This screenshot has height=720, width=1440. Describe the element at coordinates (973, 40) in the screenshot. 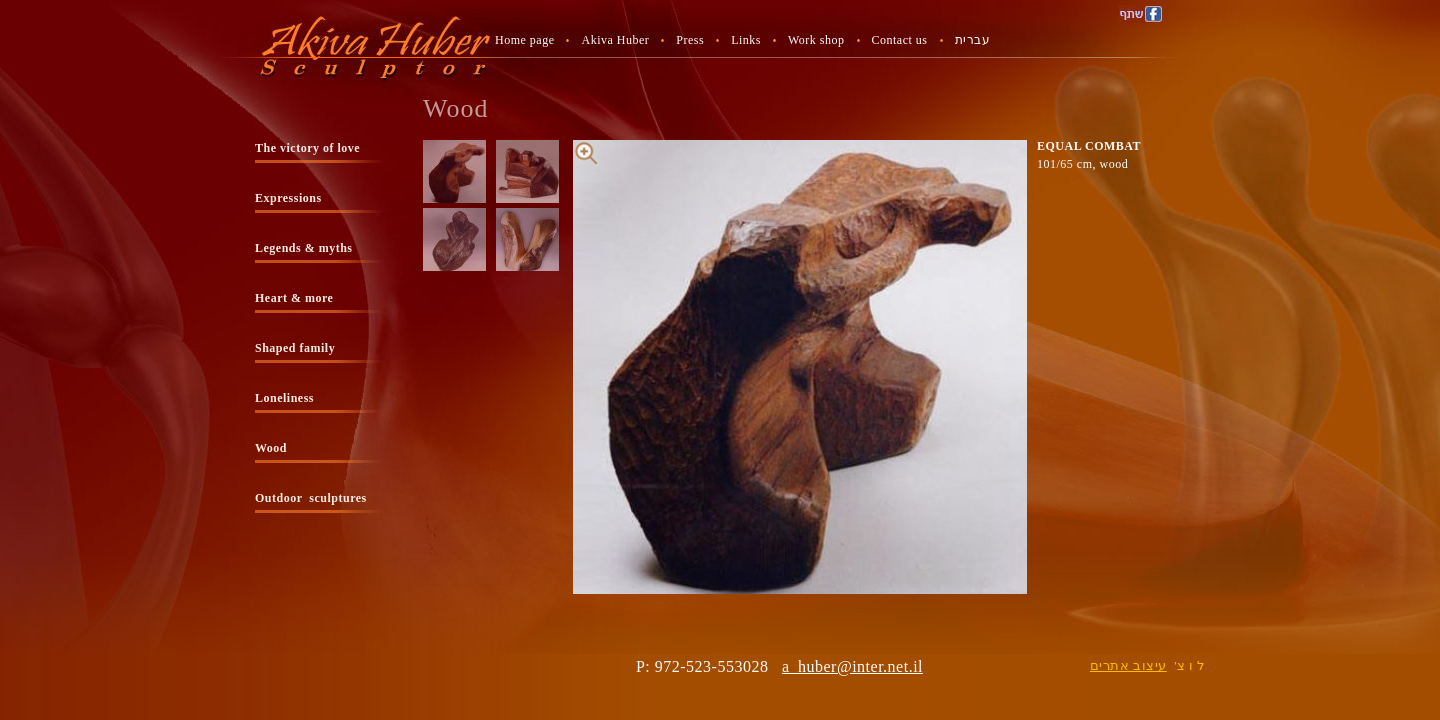

I see `עברית` at that location.